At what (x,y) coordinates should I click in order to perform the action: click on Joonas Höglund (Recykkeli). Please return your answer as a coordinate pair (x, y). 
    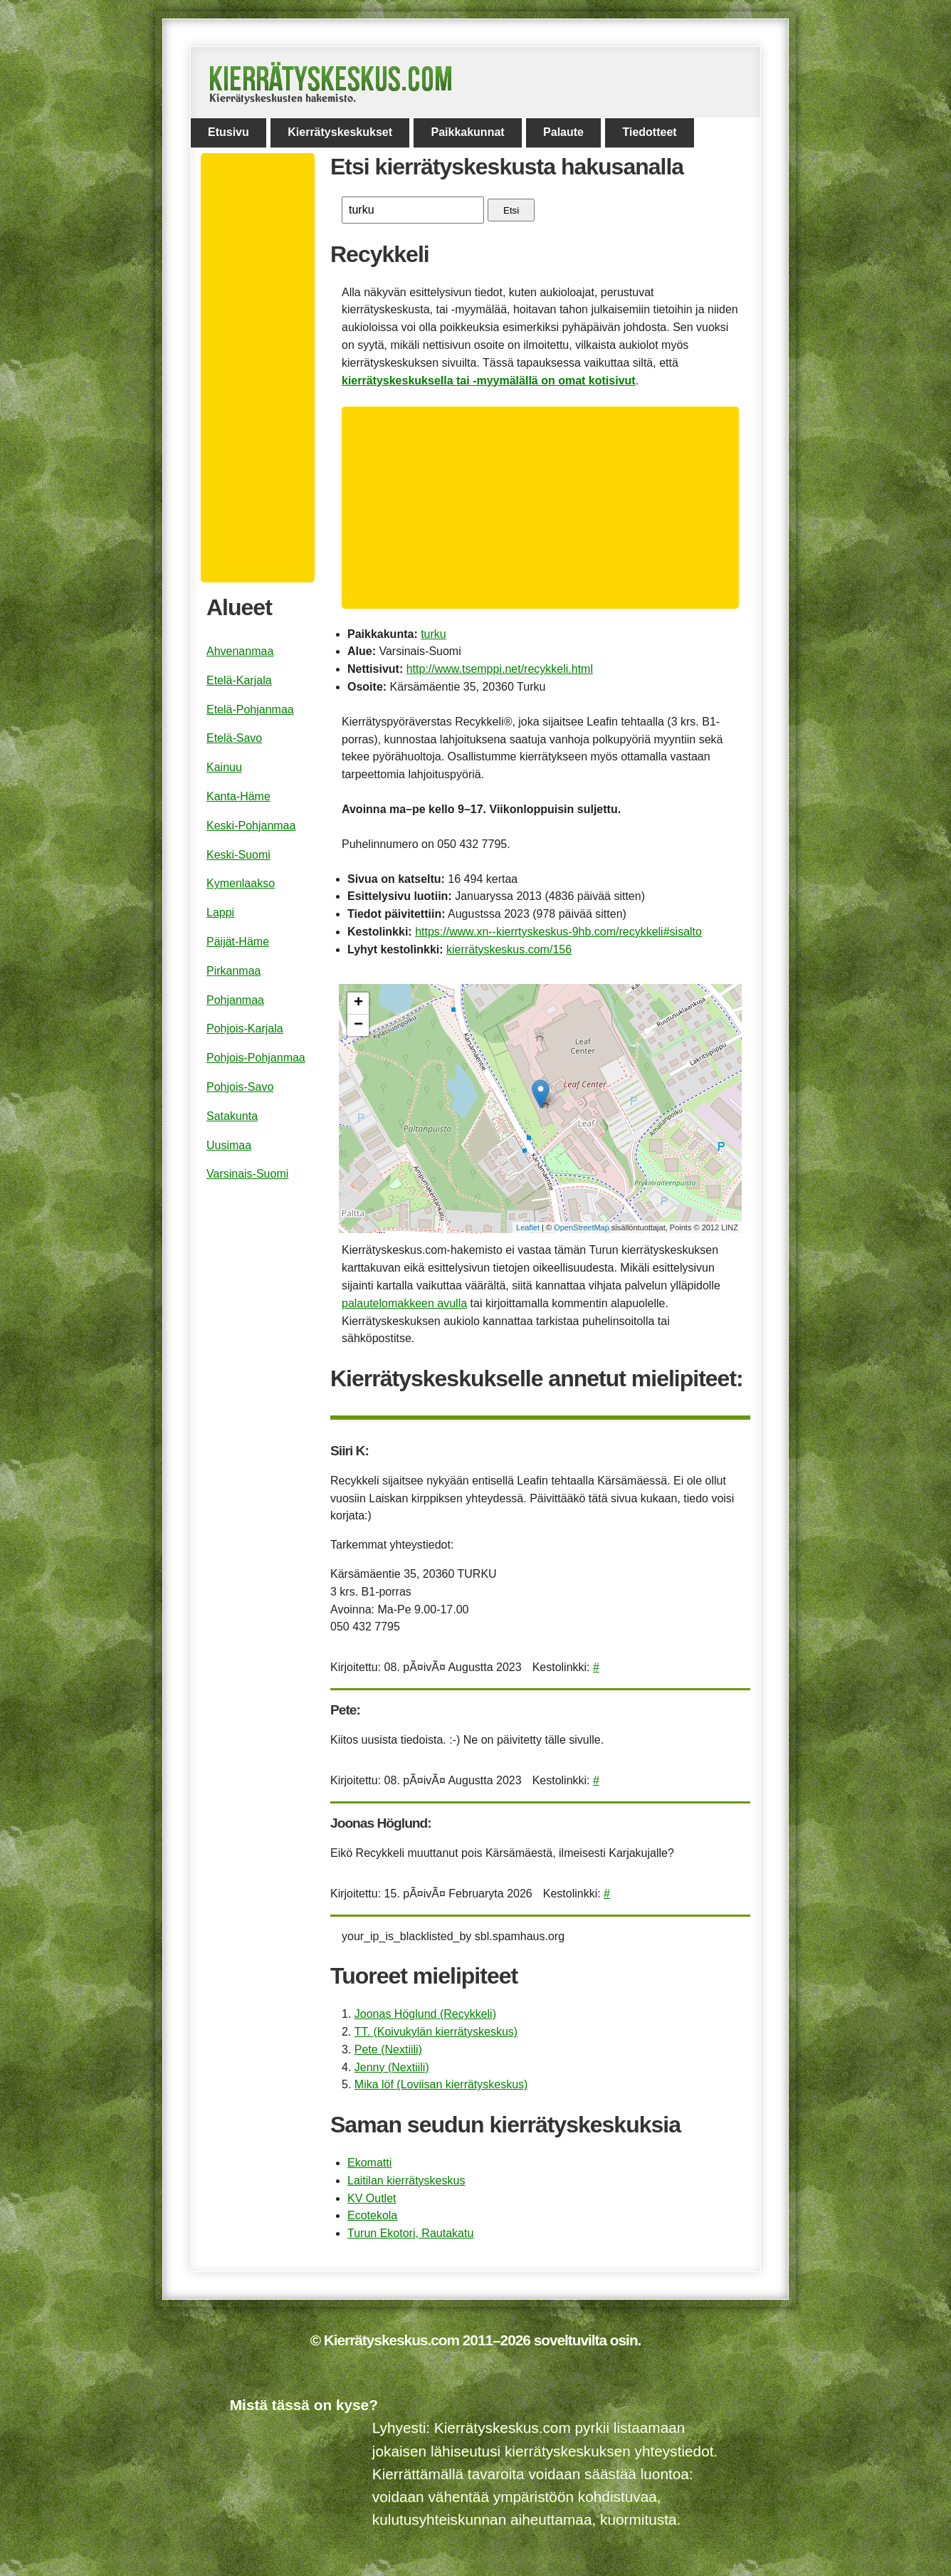
    Looking at the image, I should click on (425, 2014).